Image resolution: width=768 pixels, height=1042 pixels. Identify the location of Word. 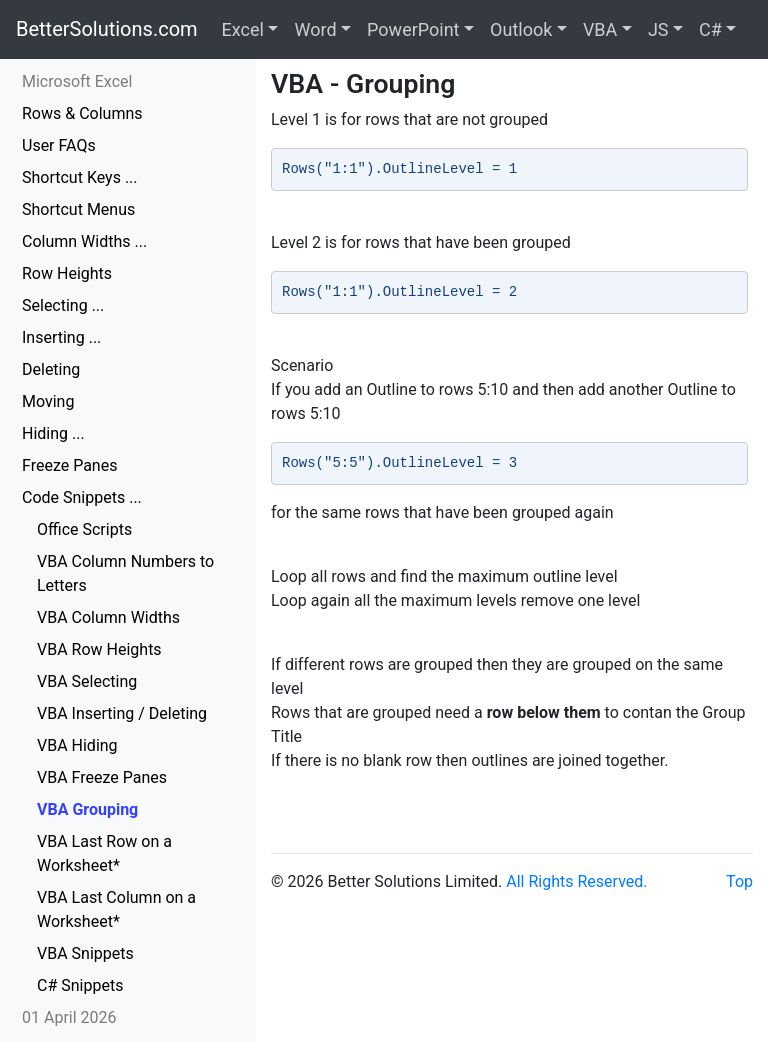
(315, 29).